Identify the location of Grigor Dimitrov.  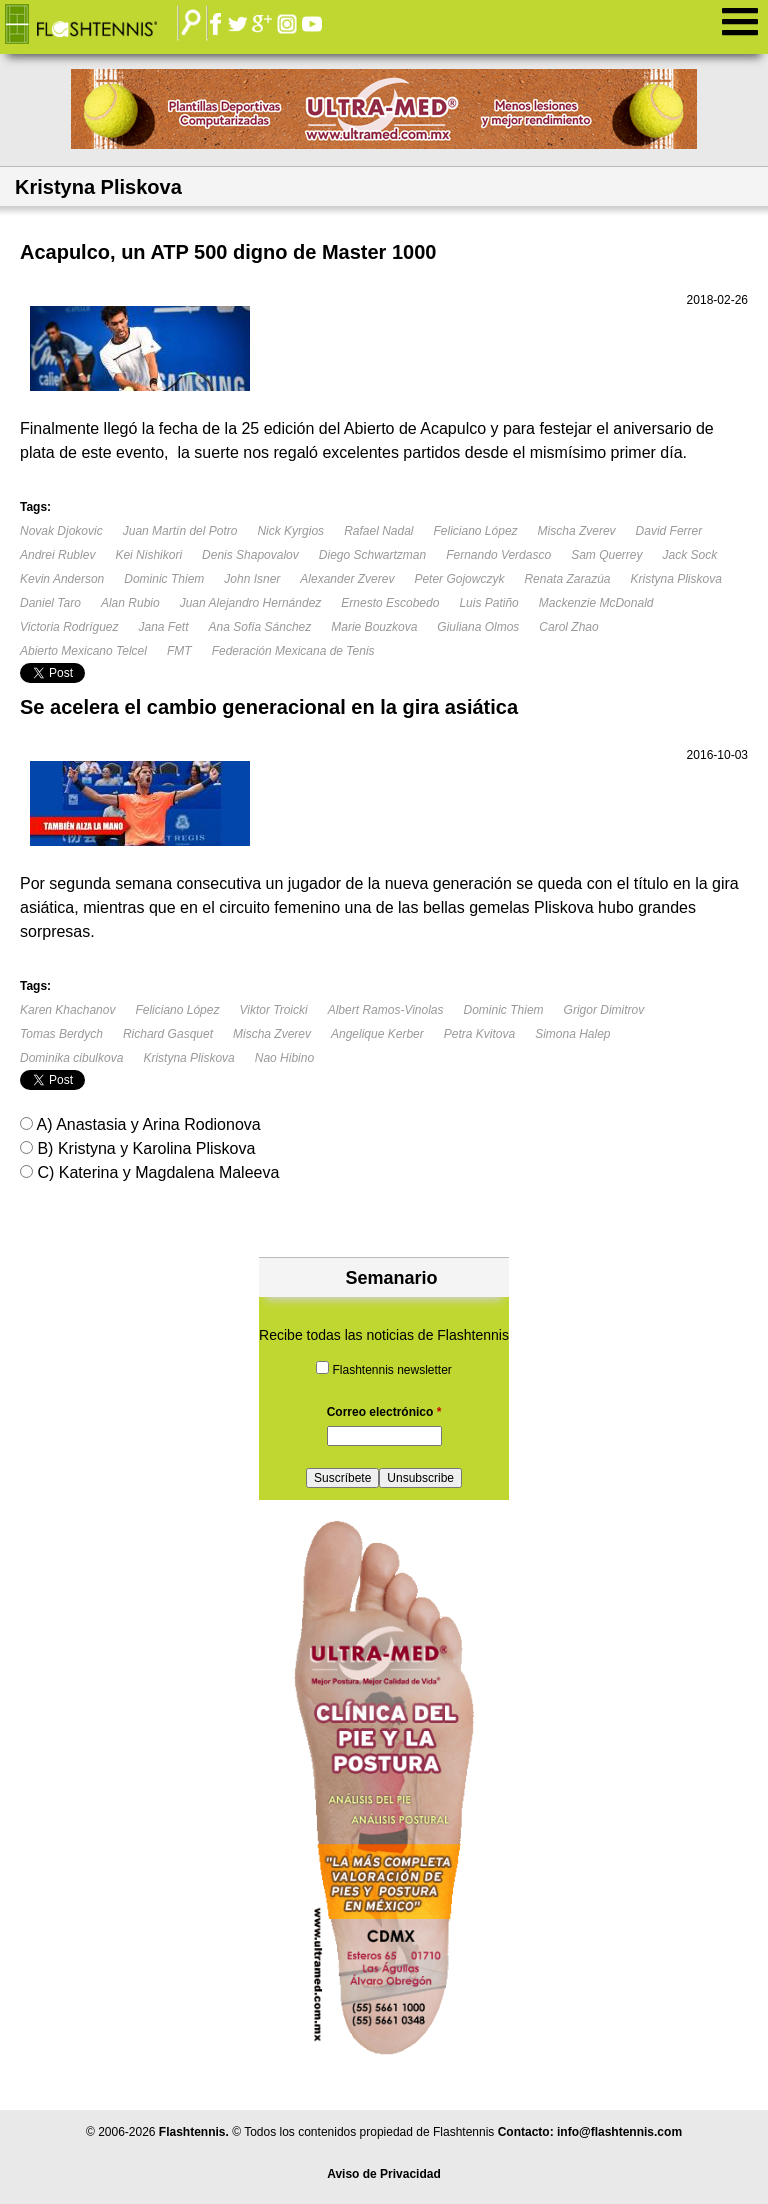
(604, 1010).